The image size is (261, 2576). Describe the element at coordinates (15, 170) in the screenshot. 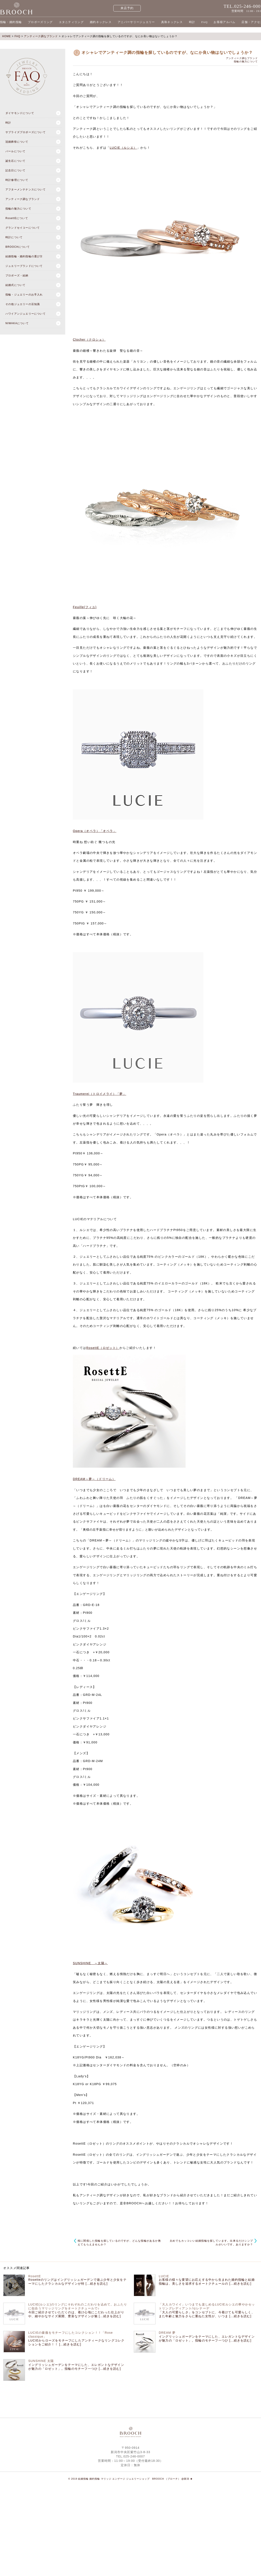

I see `記念日について` at that location.